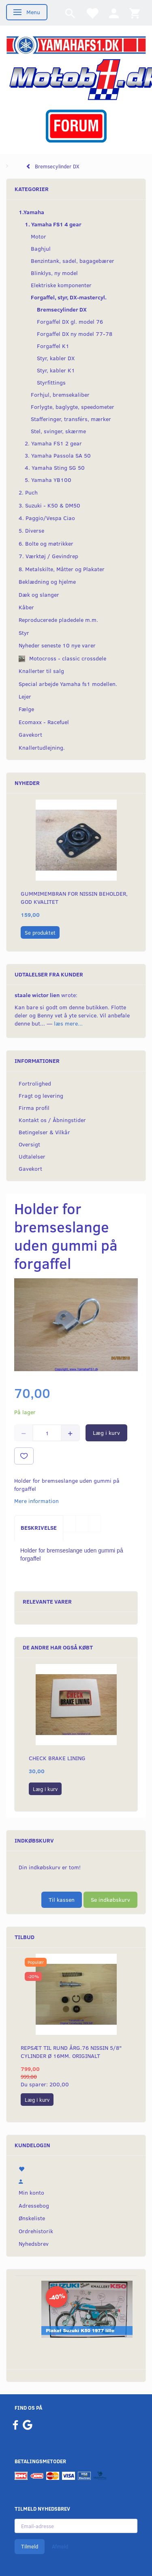 The height and width of the screenshot is (2576, 152). I want to click on læs mere..., so click(68, 1023).